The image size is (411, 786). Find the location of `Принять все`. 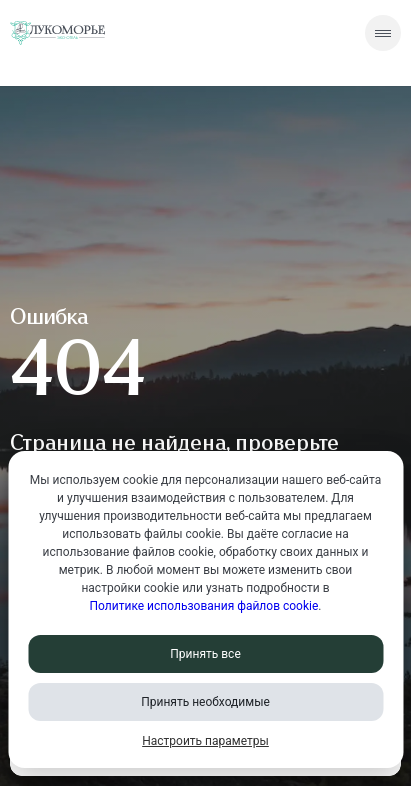

Принять все is located at coordinates (205, 654).